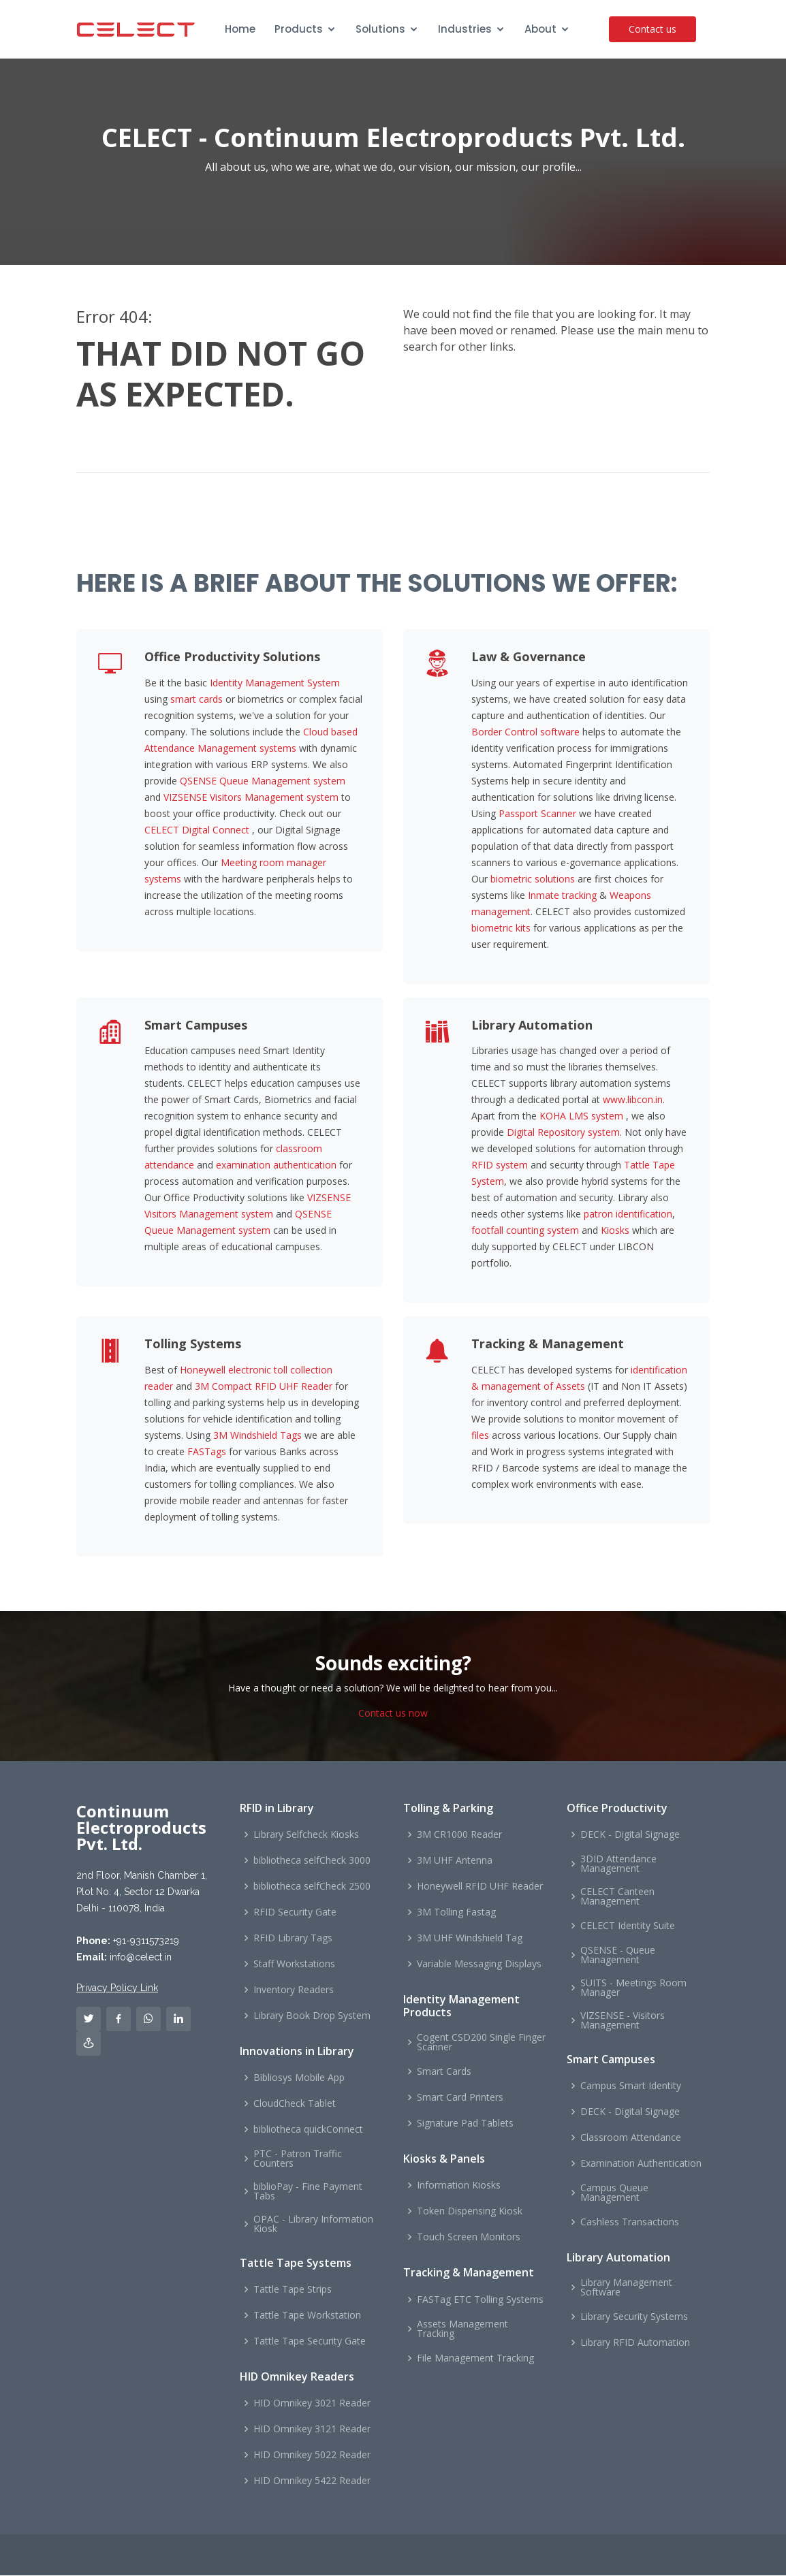 Image resolution: width=786 pixels, height=2576 pixels. What do you see at coordinates (629, 2222) in the screenshot?
I see `Cashless Transactions` at bounding box center [629, 2222].